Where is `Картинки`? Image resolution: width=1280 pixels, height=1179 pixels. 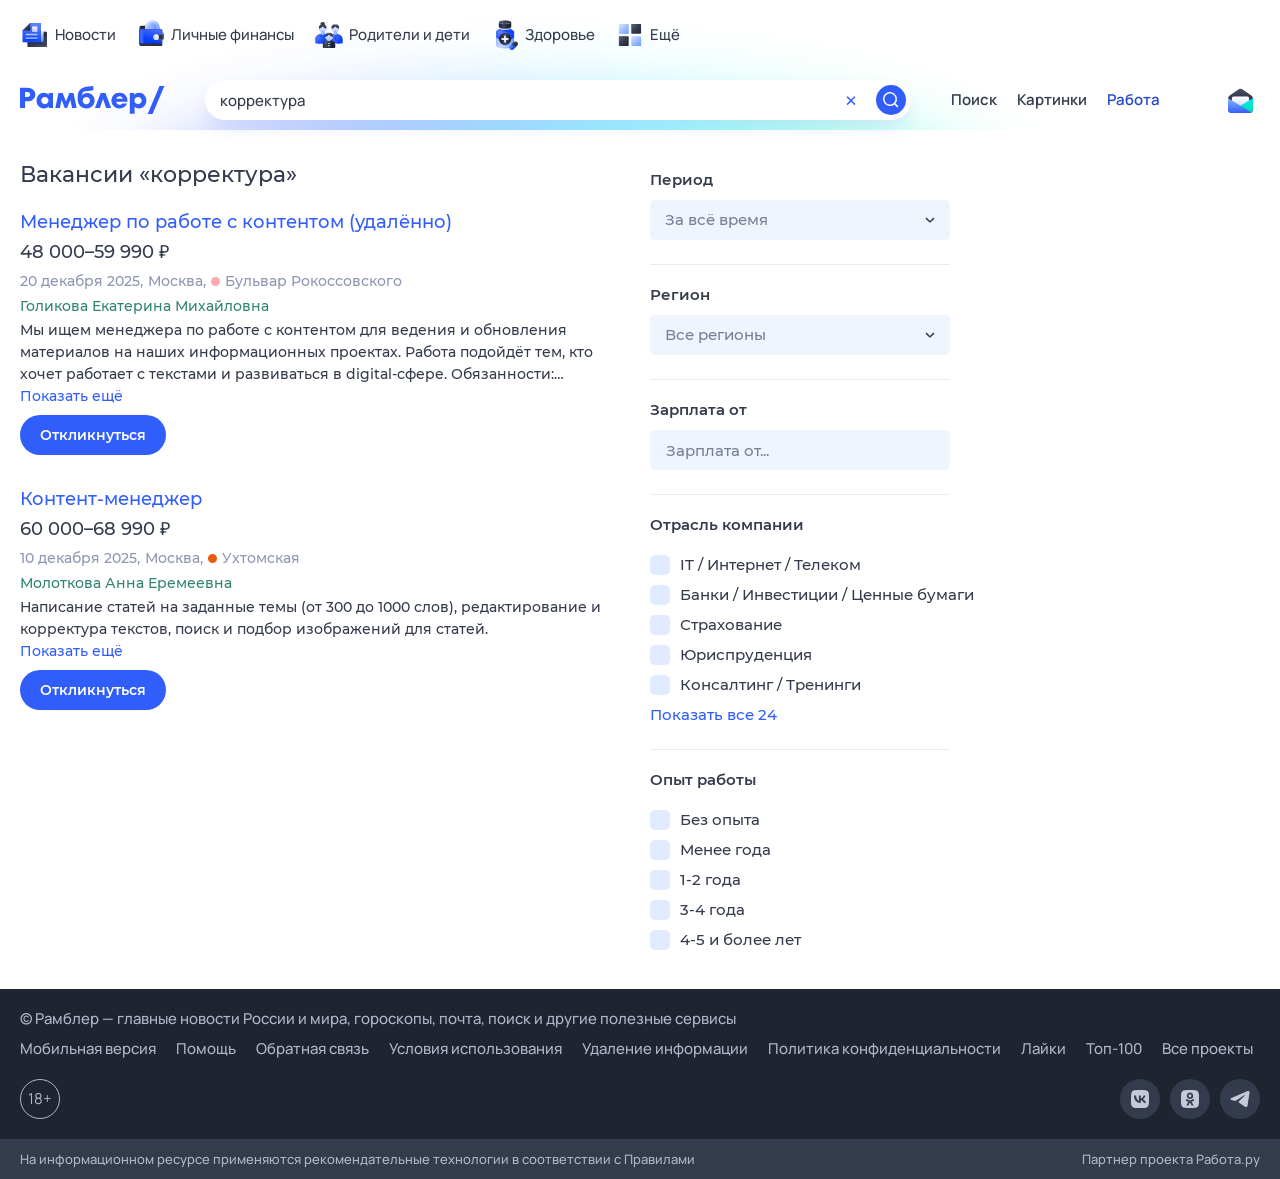
Картинки is located at coordinates (1052, 100).